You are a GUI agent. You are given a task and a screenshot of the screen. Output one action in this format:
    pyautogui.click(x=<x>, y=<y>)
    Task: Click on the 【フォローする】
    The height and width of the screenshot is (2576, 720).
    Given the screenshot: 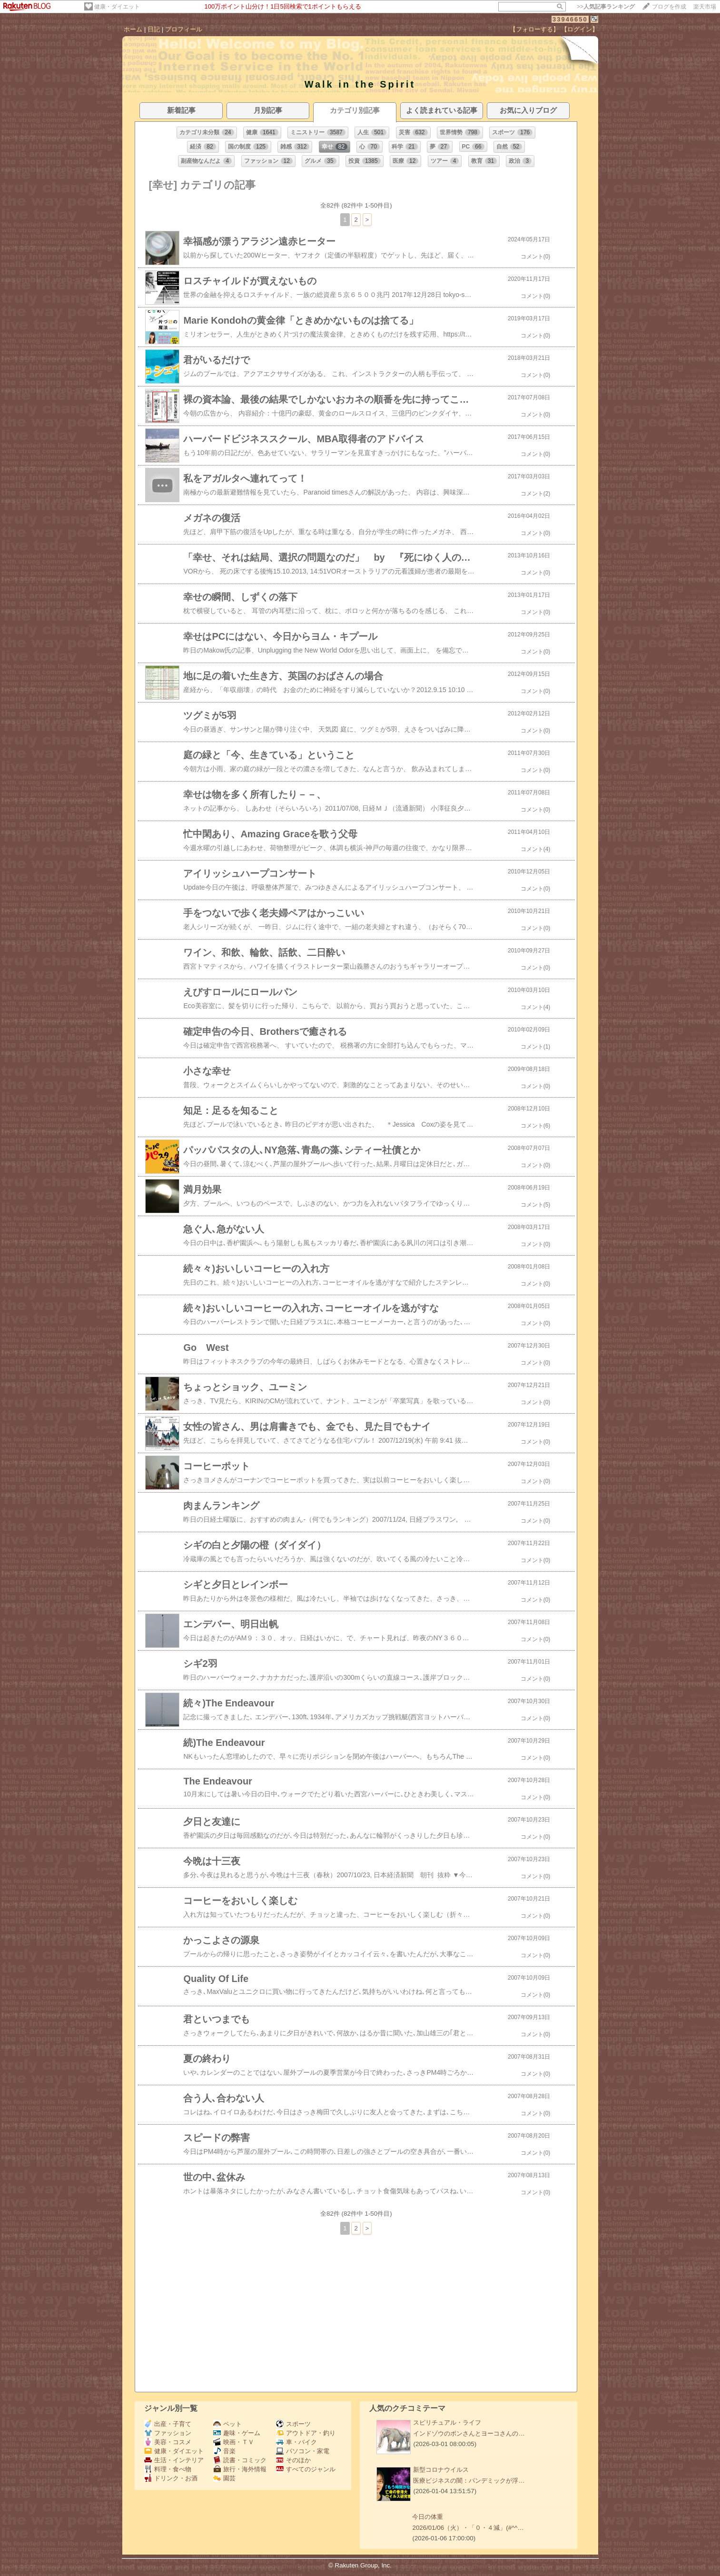 What is the action you would take?
    pyautogui.click(x=534, y=29)
    